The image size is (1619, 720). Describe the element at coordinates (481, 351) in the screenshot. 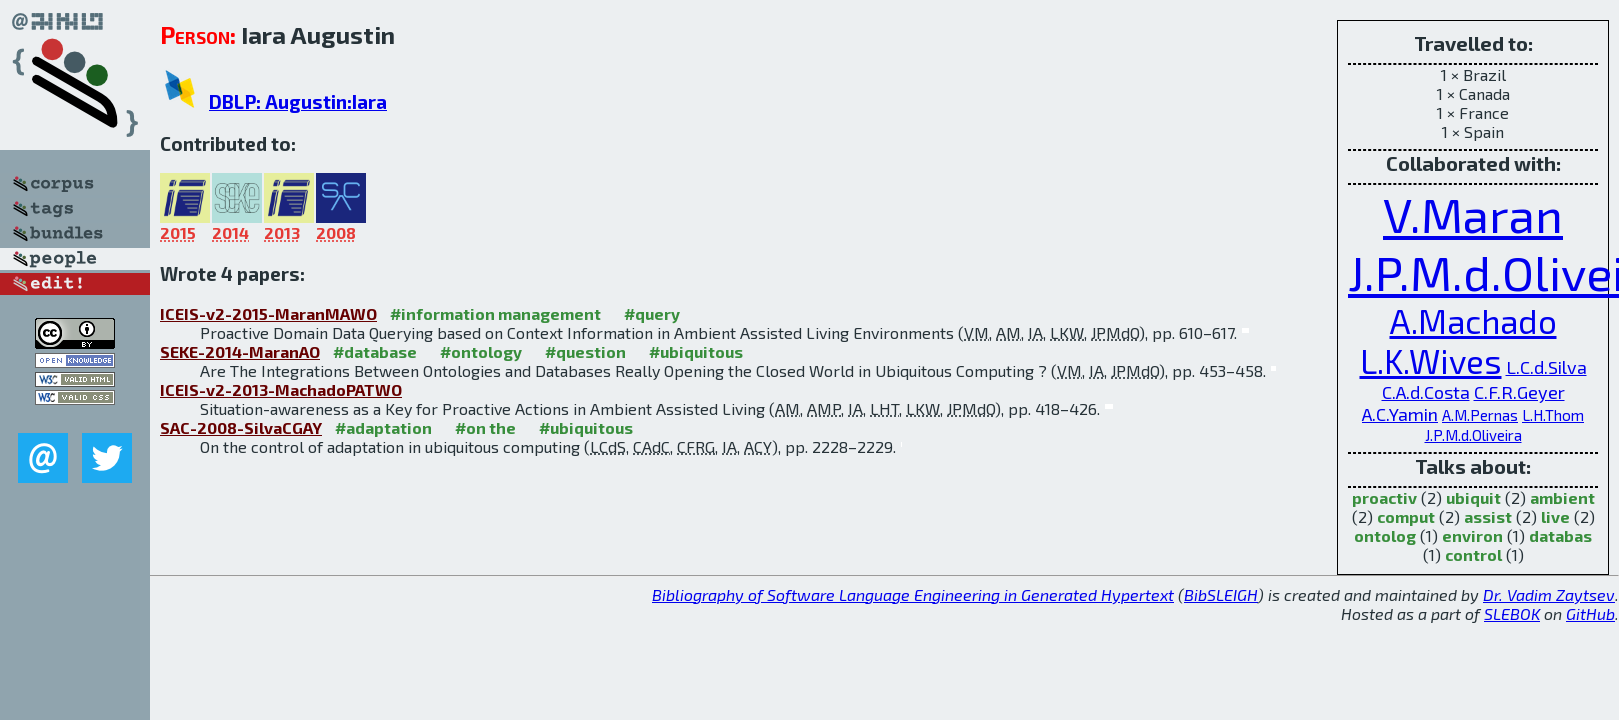

I see `#ontology` at that location.